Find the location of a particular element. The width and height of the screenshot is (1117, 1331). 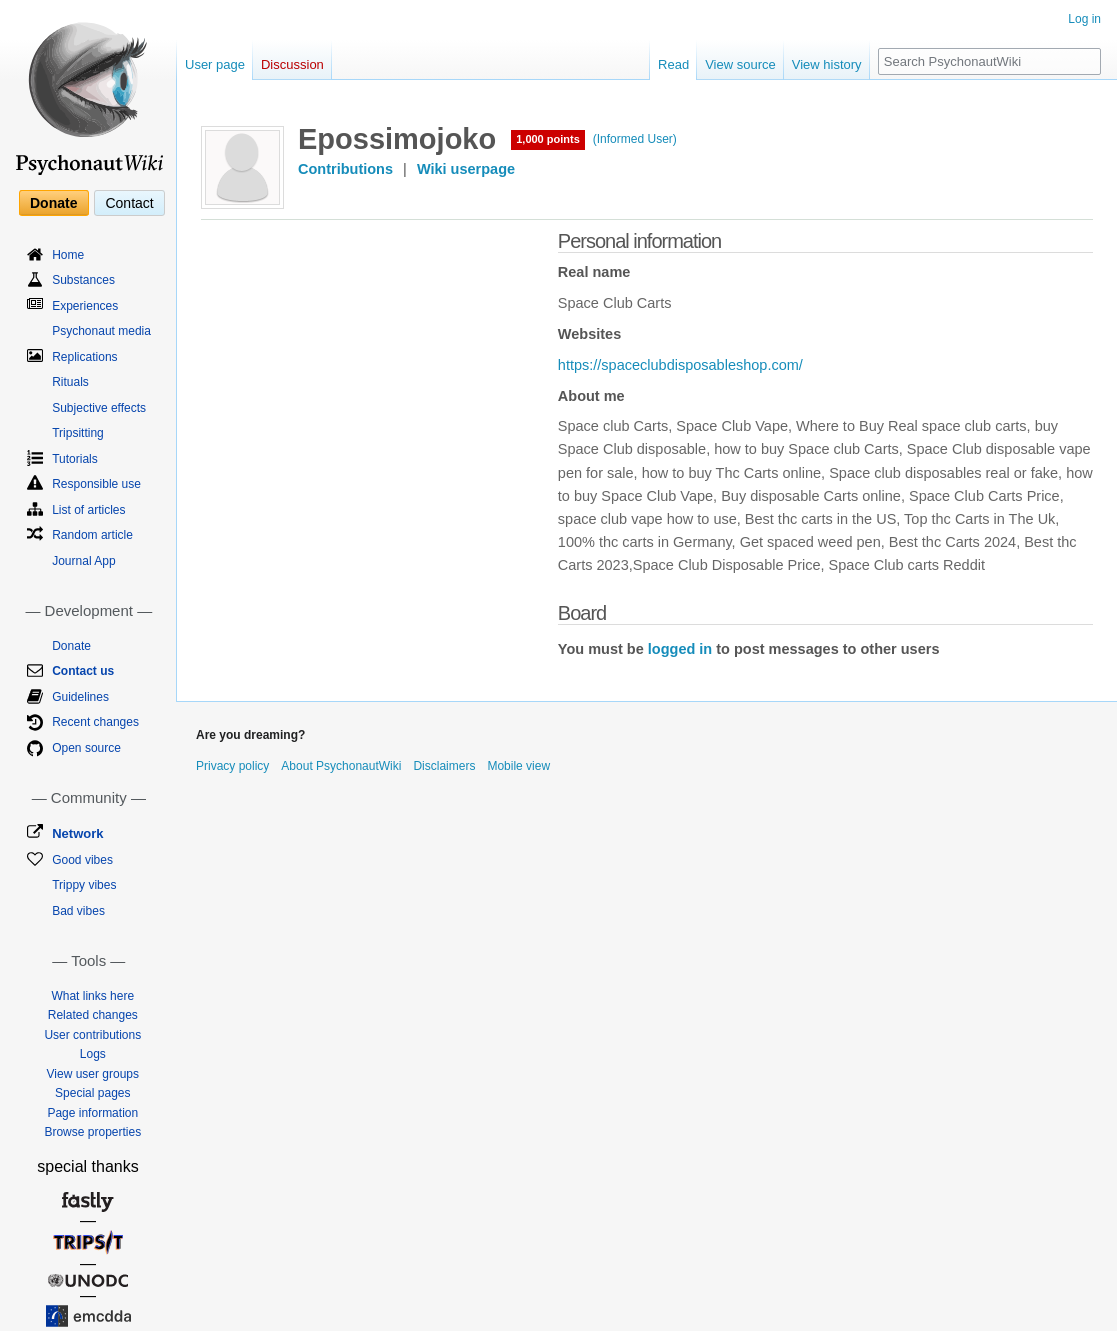

Contact is located at coordinates (129, 203).